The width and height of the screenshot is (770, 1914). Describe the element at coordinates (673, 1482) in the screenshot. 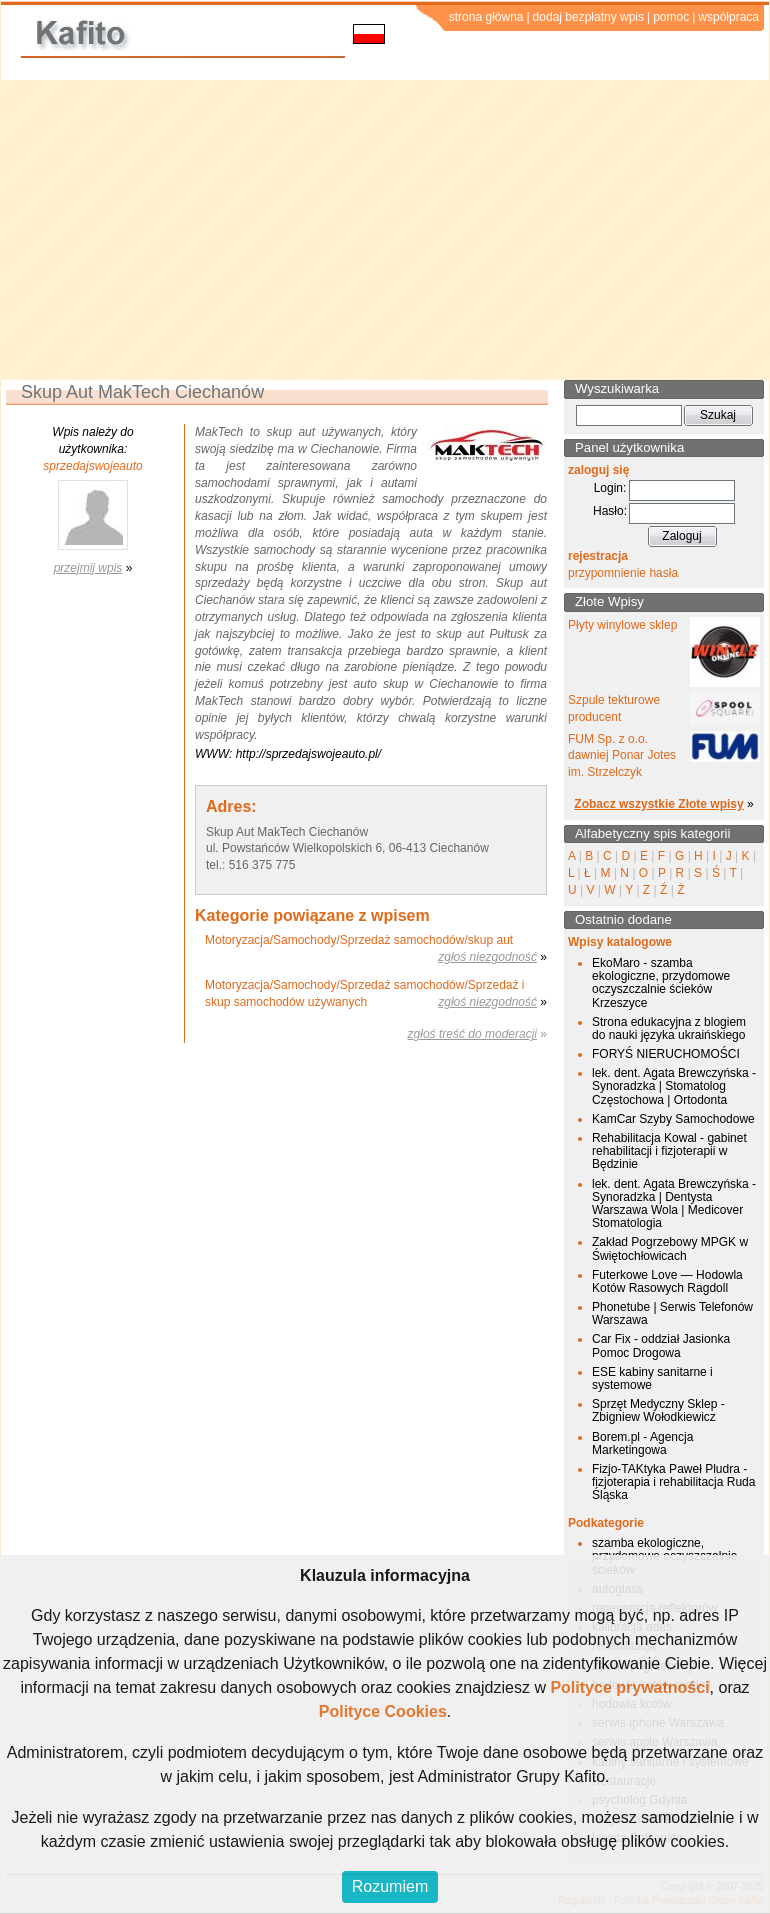

I see `Fizjo-TAKtyka Paweł Pludra - fizjoterapia i rehabilitacja Ruda Śląska` at that location.